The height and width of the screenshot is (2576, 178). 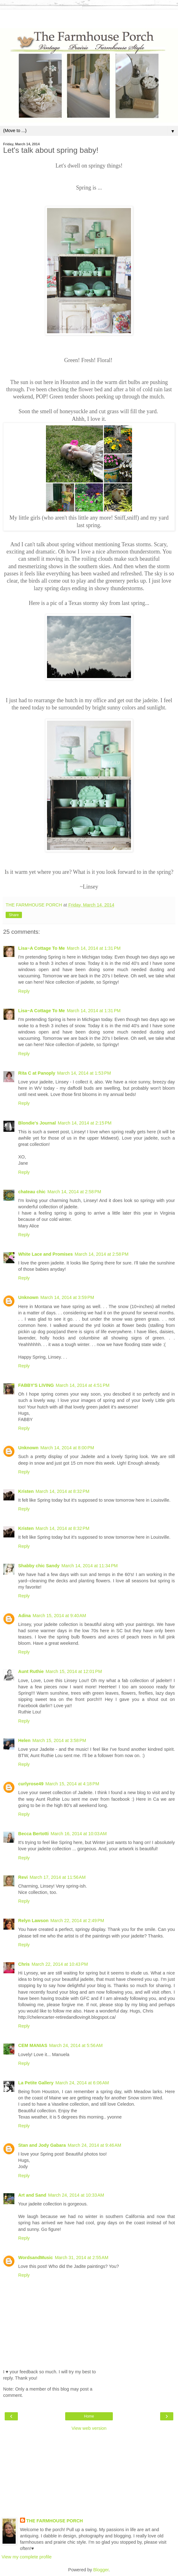 What do you see at coordinates (59, 1740) in the screenshot?
I see `March 15, 2014 at 3:58 PM` at bounding box center [59, 1740].